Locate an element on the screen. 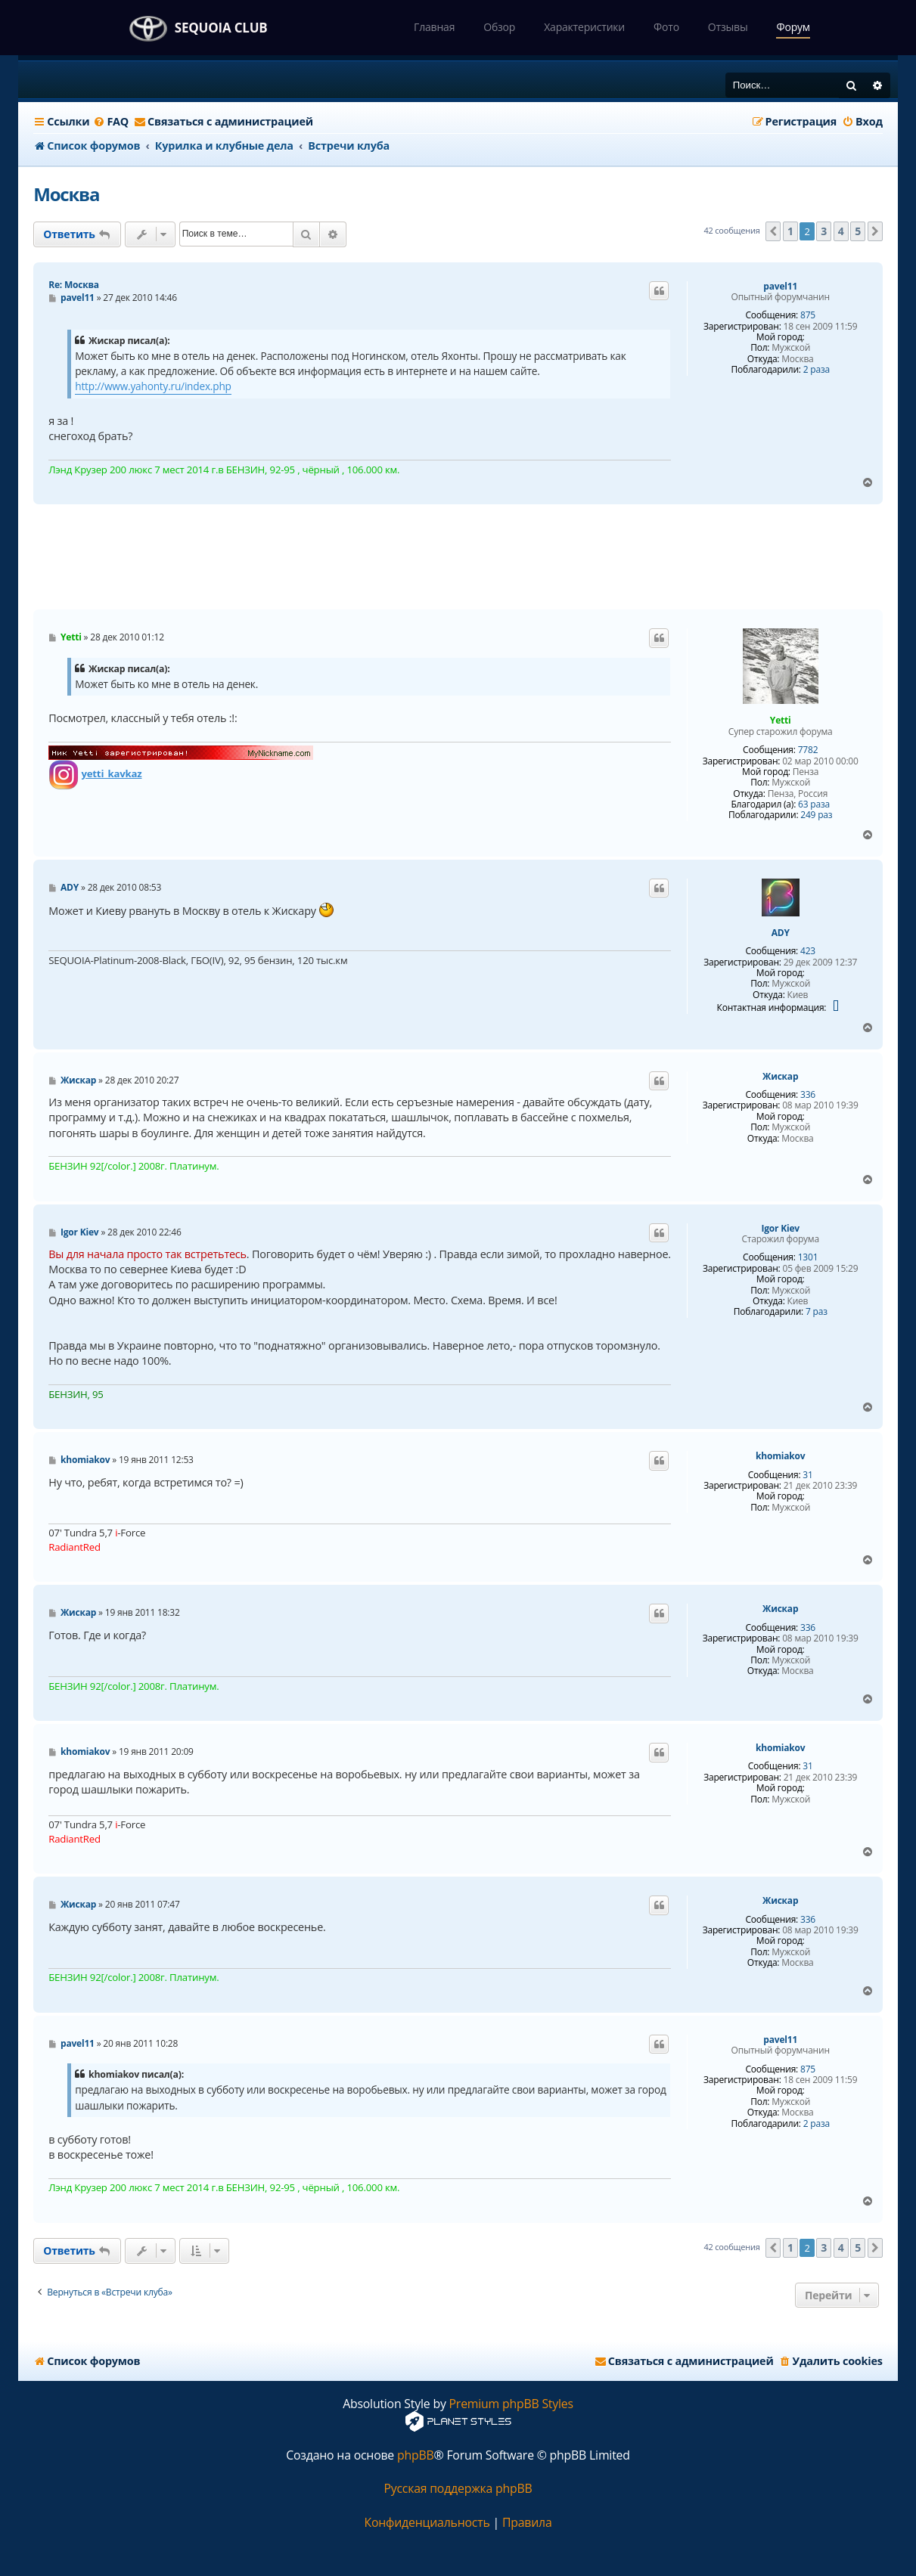  Характеристики is located at coordinates (584, 27).